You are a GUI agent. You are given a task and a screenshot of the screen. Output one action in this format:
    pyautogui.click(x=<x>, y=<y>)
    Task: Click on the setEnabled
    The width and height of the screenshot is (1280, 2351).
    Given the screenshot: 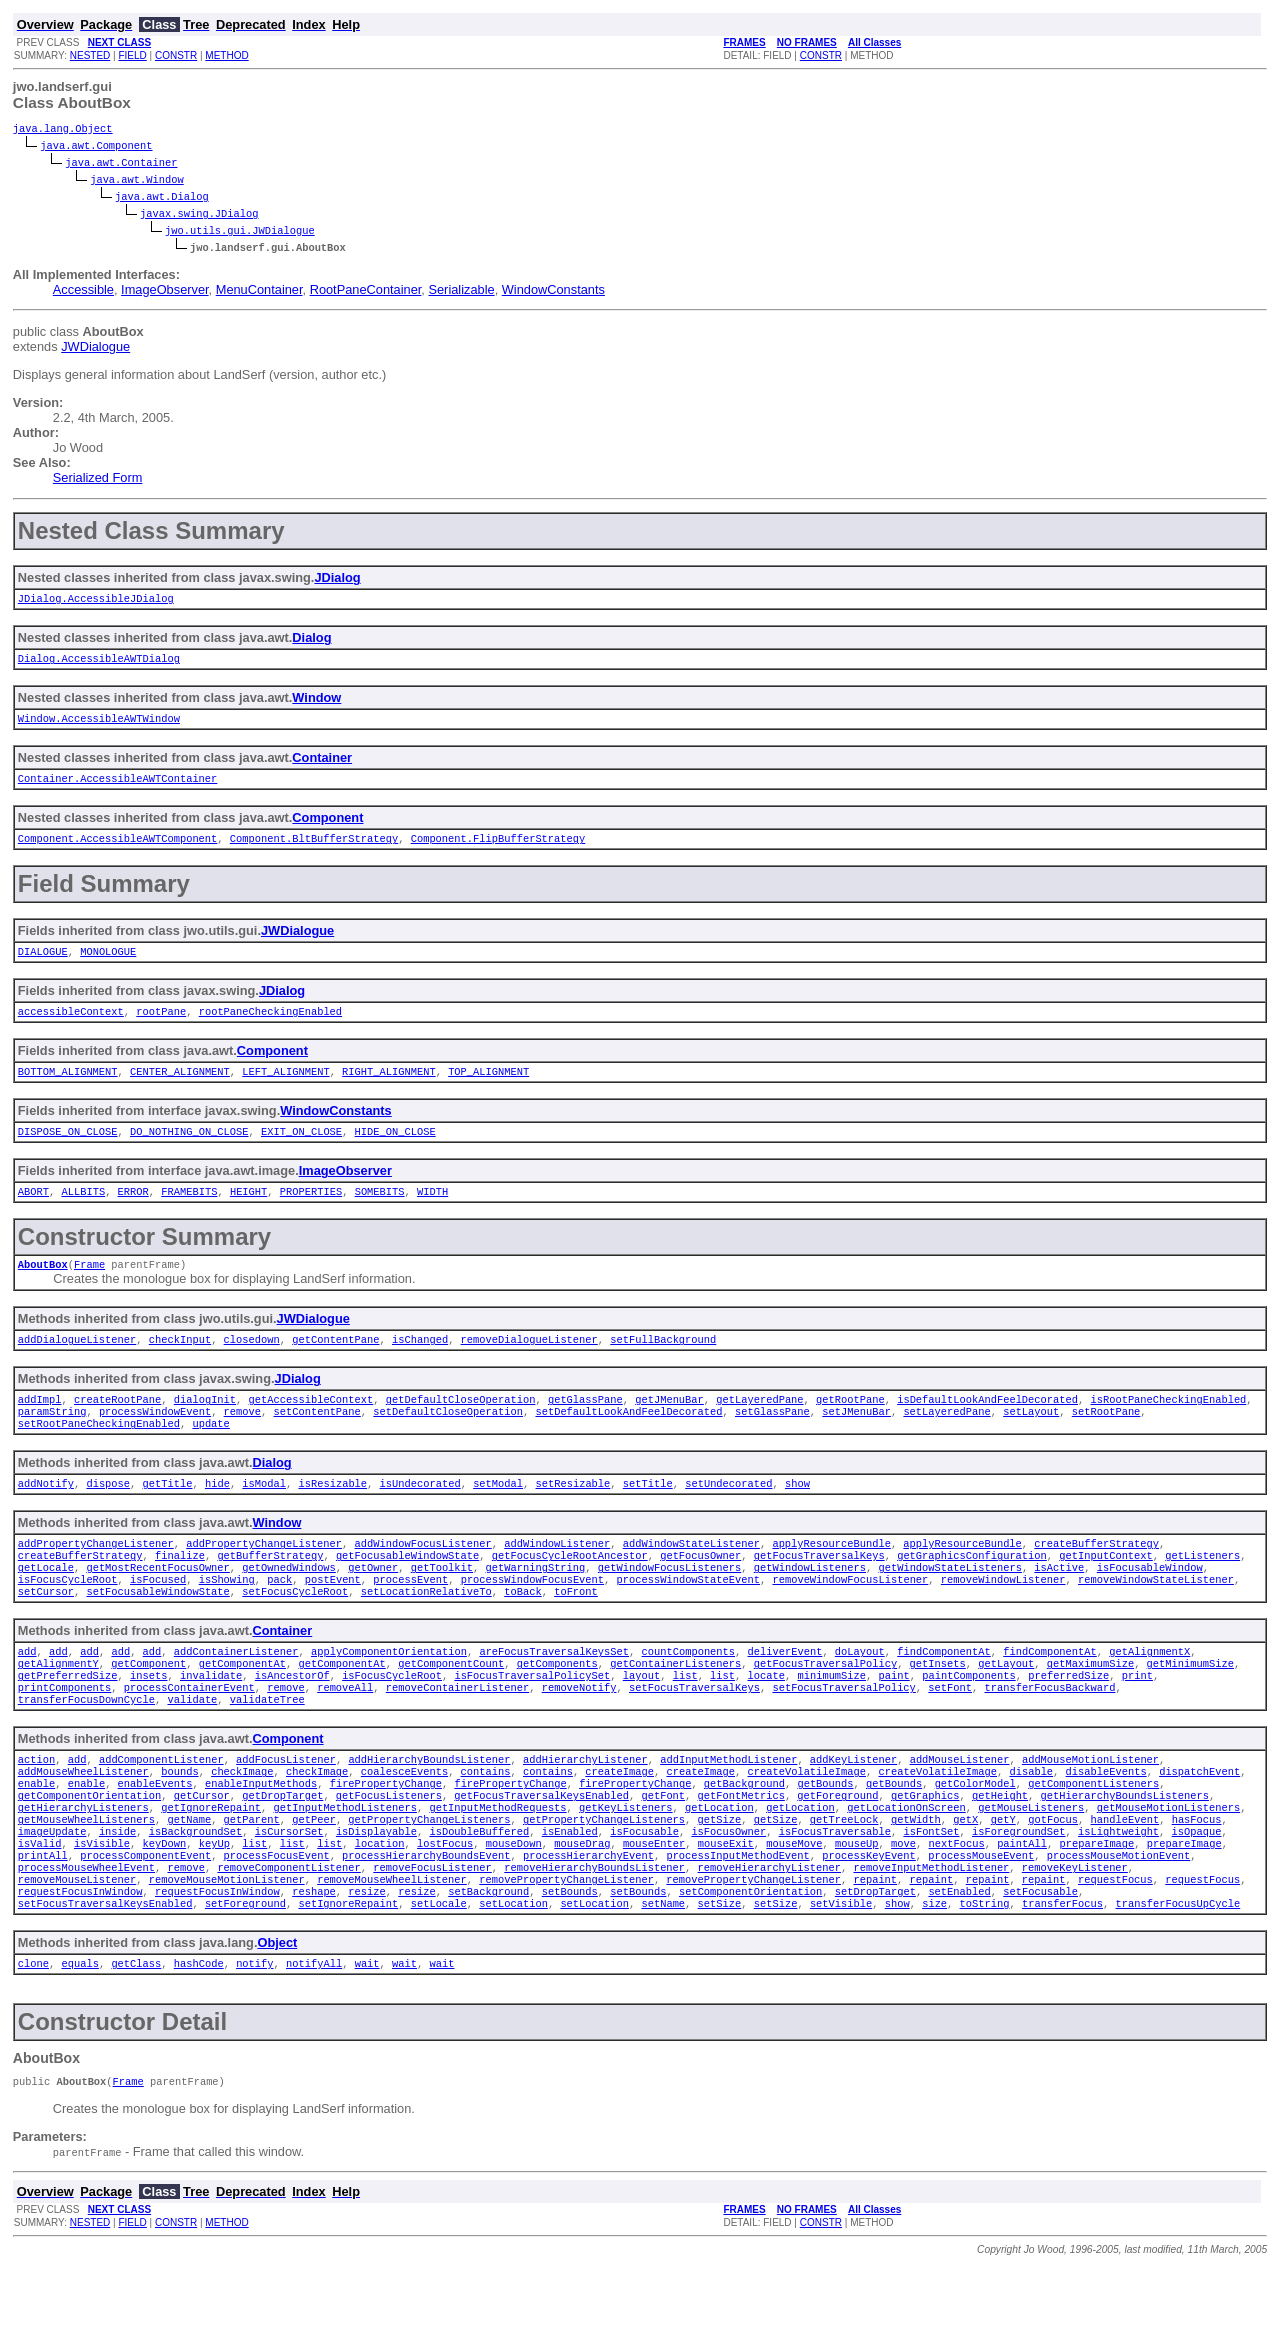 What is the action you would take?
    pyautogui.click(x=959, y=1969)
    